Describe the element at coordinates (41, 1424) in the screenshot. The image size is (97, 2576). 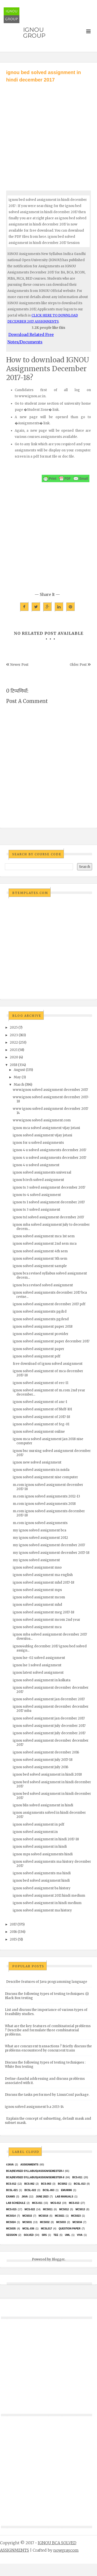
I see `ignou solved assignment of feg-01` at that location.